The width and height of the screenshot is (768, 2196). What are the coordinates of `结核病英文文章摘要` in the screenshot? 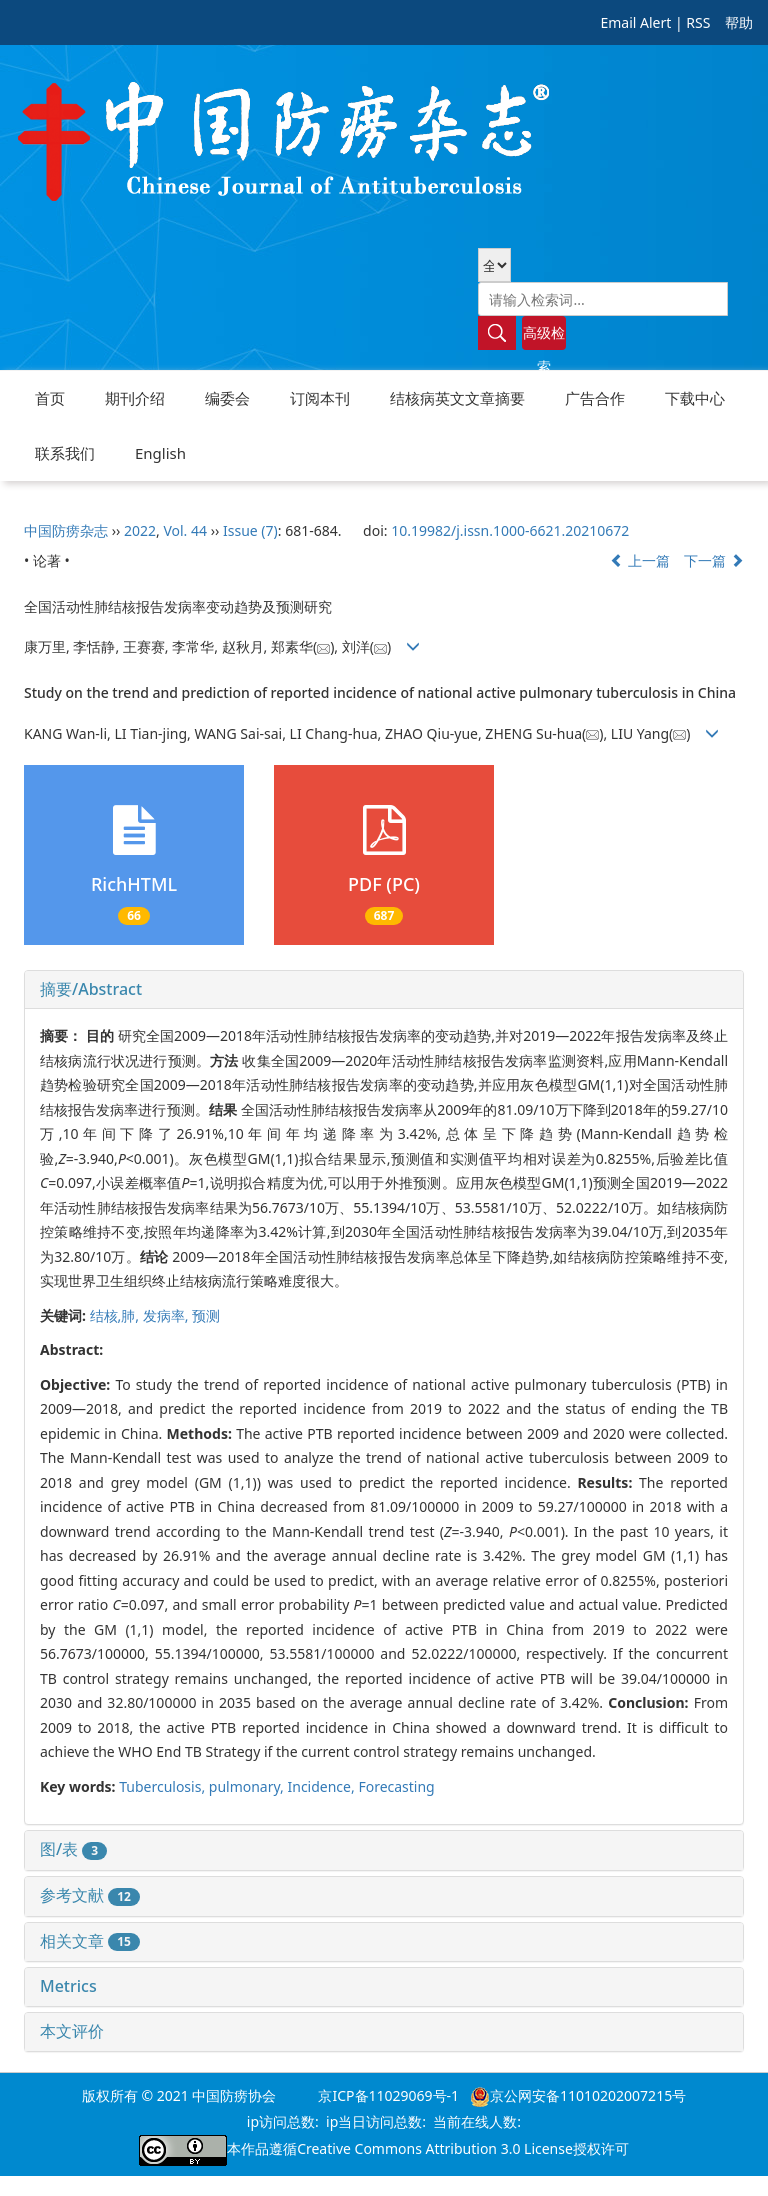 It's located at (457, 398).